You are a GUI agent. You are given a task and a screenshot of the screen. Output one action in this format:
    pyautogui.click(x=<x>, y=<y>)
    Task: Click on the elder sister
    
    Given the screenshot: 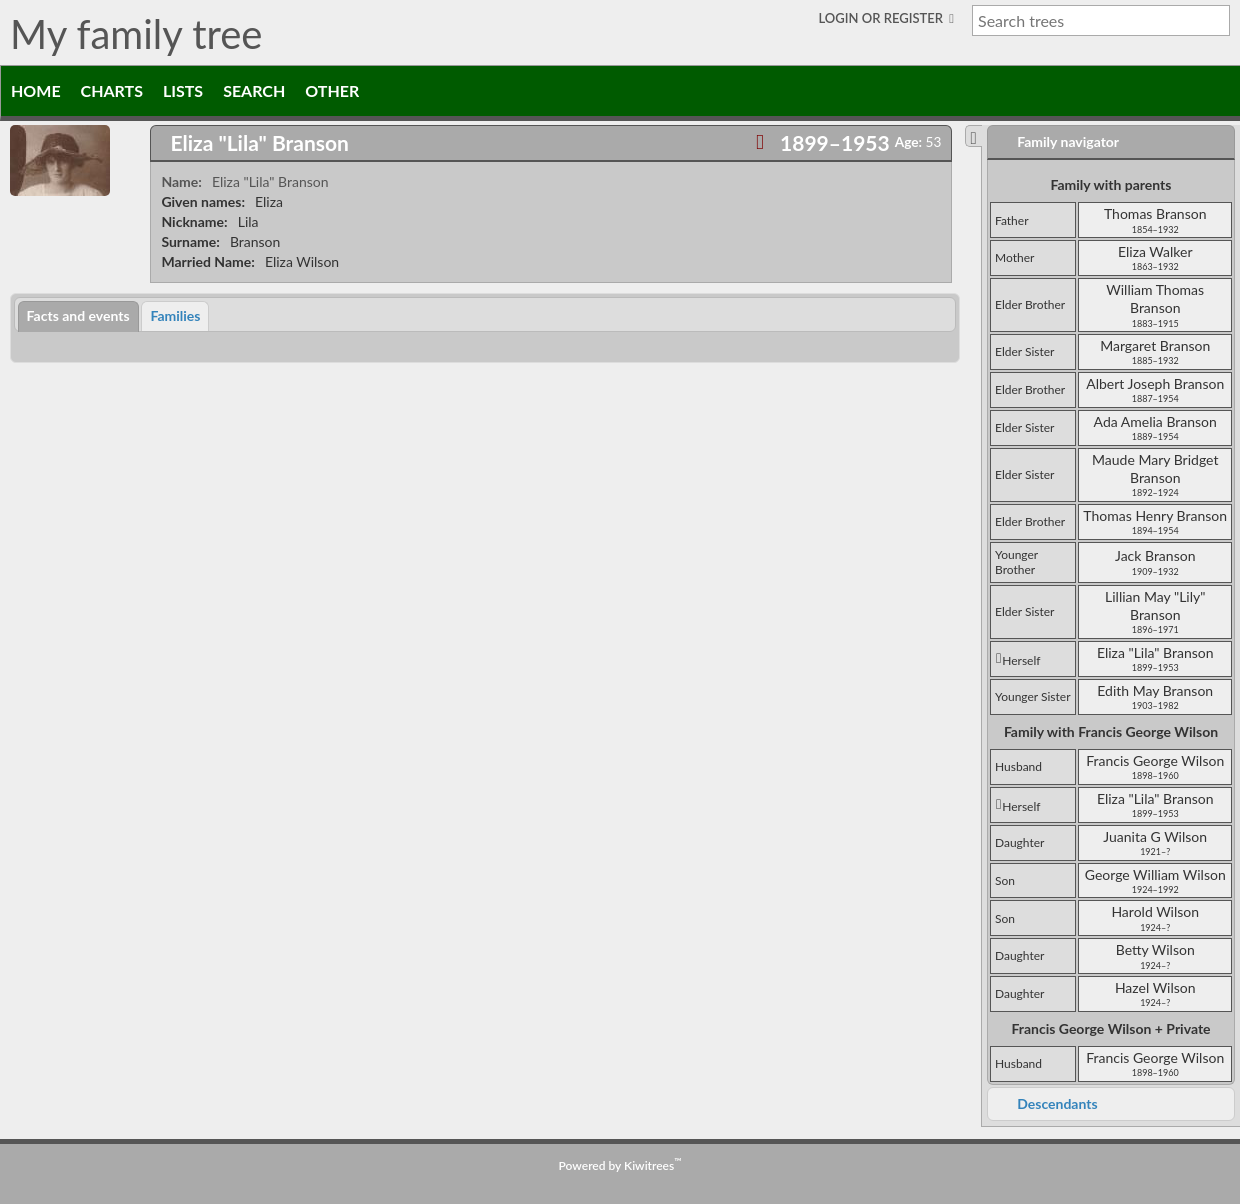 What is the action you would take?
    pyautogui.click(x=1024, y=351)
    